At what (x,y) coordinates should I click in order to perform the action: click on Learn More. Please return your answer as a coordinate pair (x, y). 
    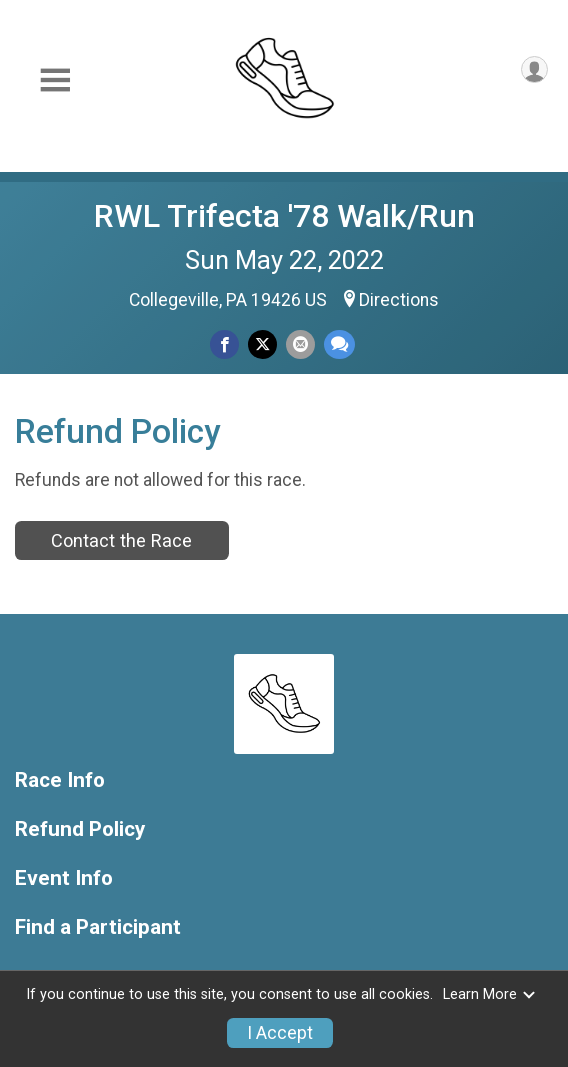
    Looking at the image, I should click on (490, 994).